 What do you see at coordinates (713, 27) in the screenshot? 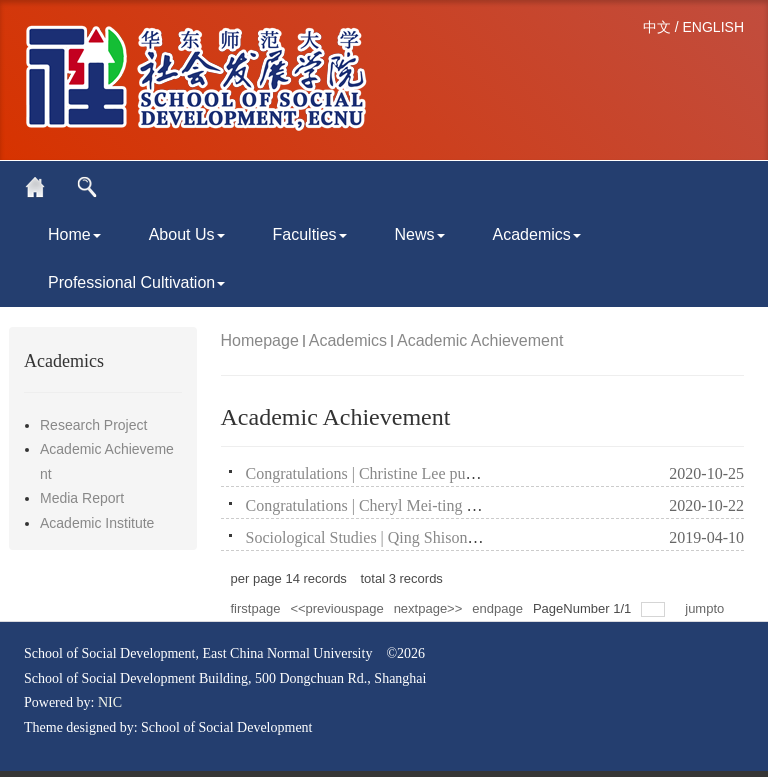
I see `ENGLISH` at bounding box center [713, 27].